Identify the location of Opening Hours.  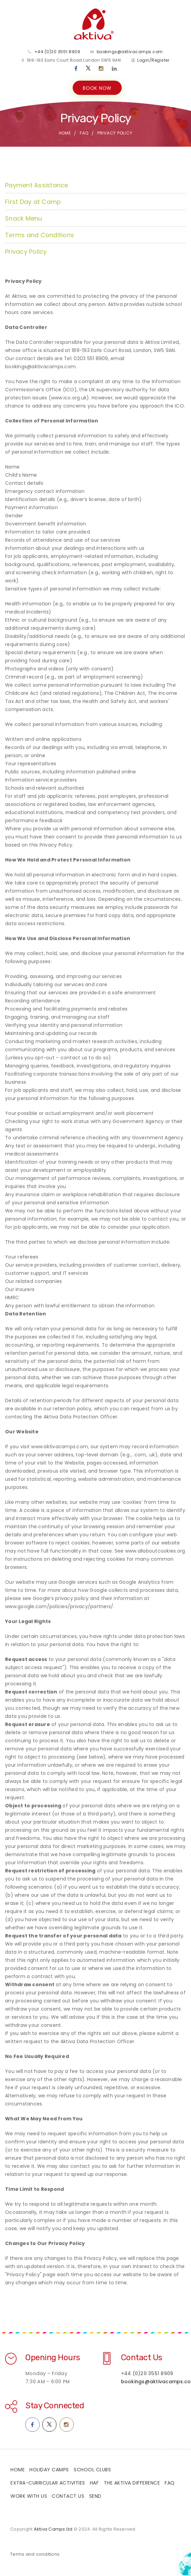
(52, 2358).